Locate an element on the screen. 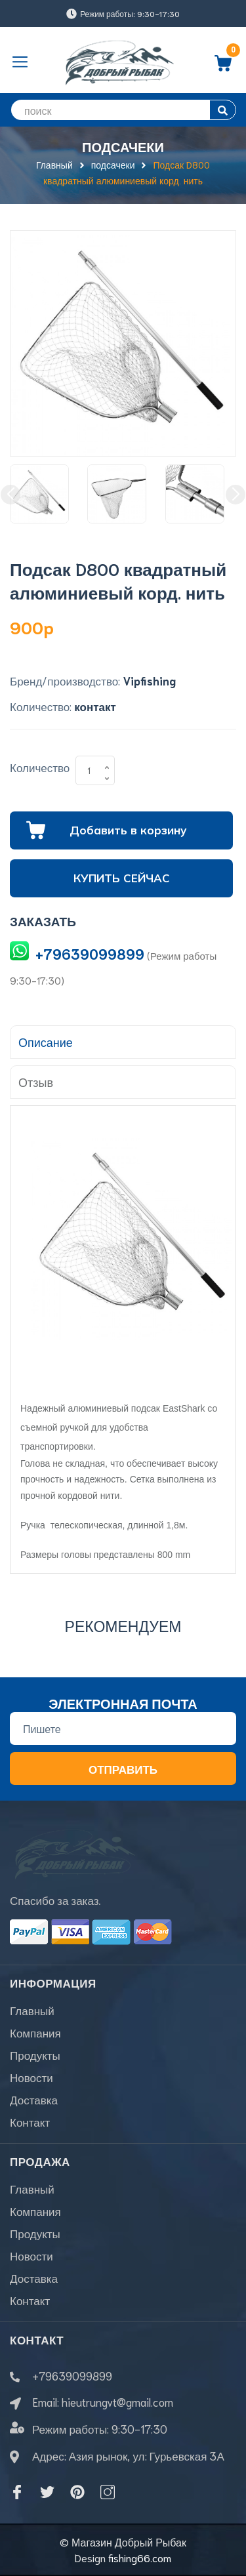 The image size is (246, 2576). [search] is located at coordinates (123, 109).